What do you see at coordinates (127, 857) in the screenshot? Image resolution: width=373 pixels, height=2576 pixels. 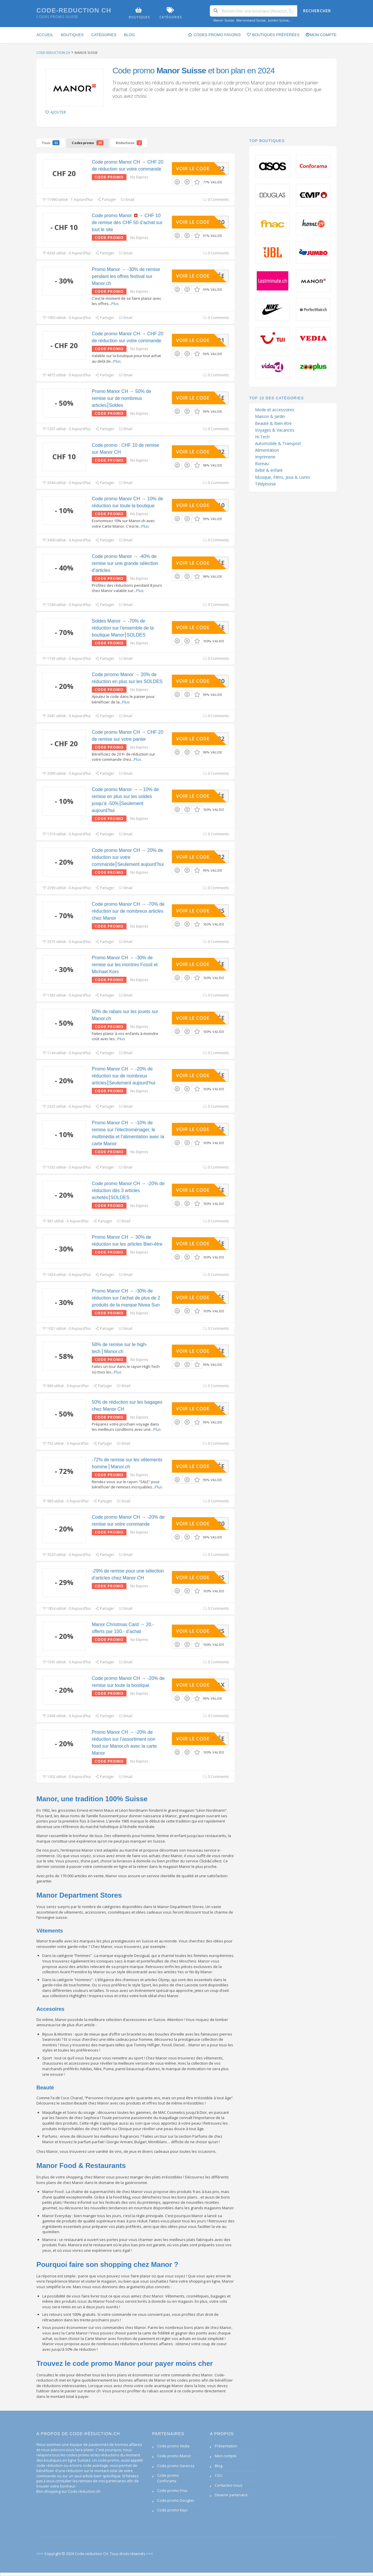 I see `Code promo Manor CH → 20% de réduction sur votre commande⎮Seulement aujourd’hui` at bounding box center [127, 857].